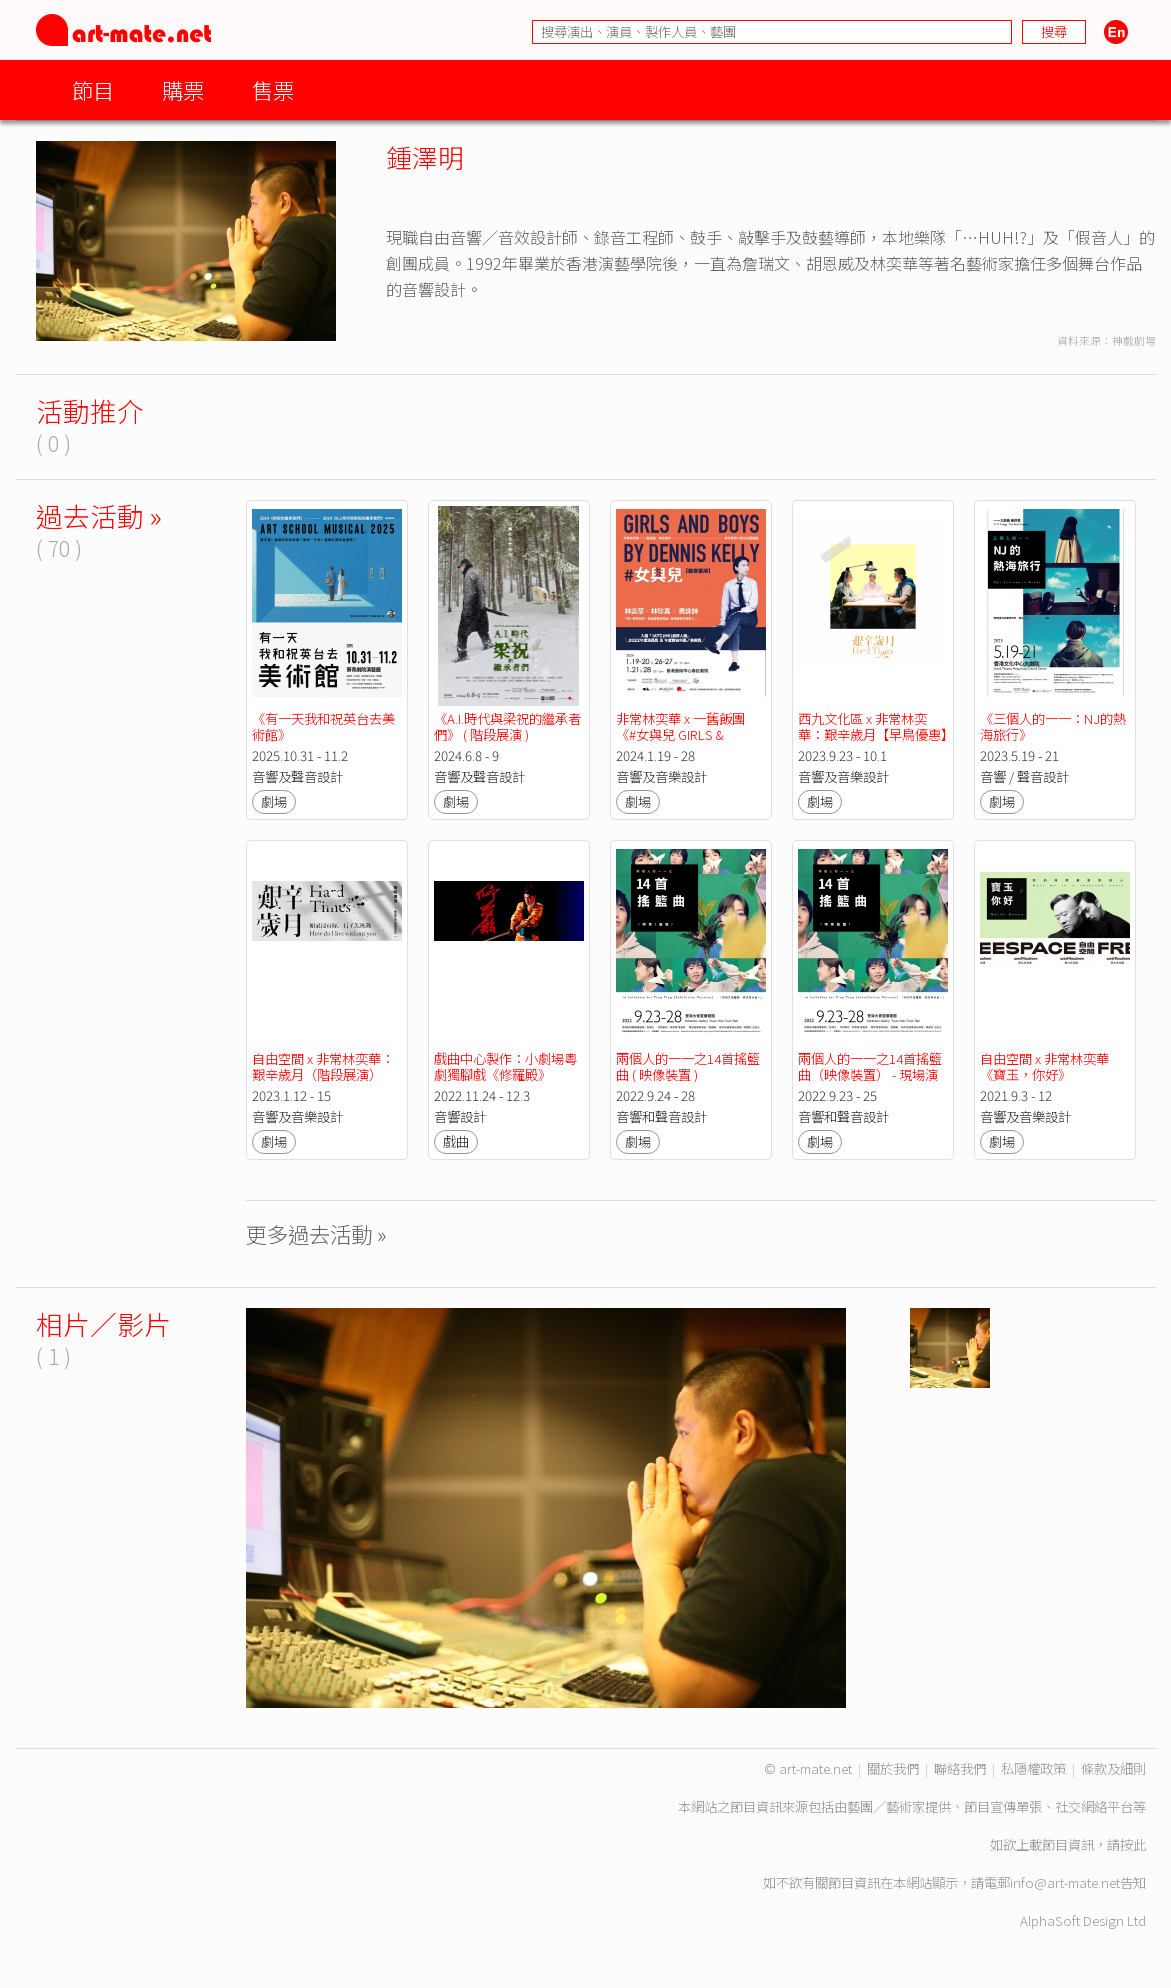 Image resolution: width=1171 pixels, height=1988 pixels. What do you see at coordinates (93, 89) in the screenshot?
I see `節目` at bounding box center [93, 89].